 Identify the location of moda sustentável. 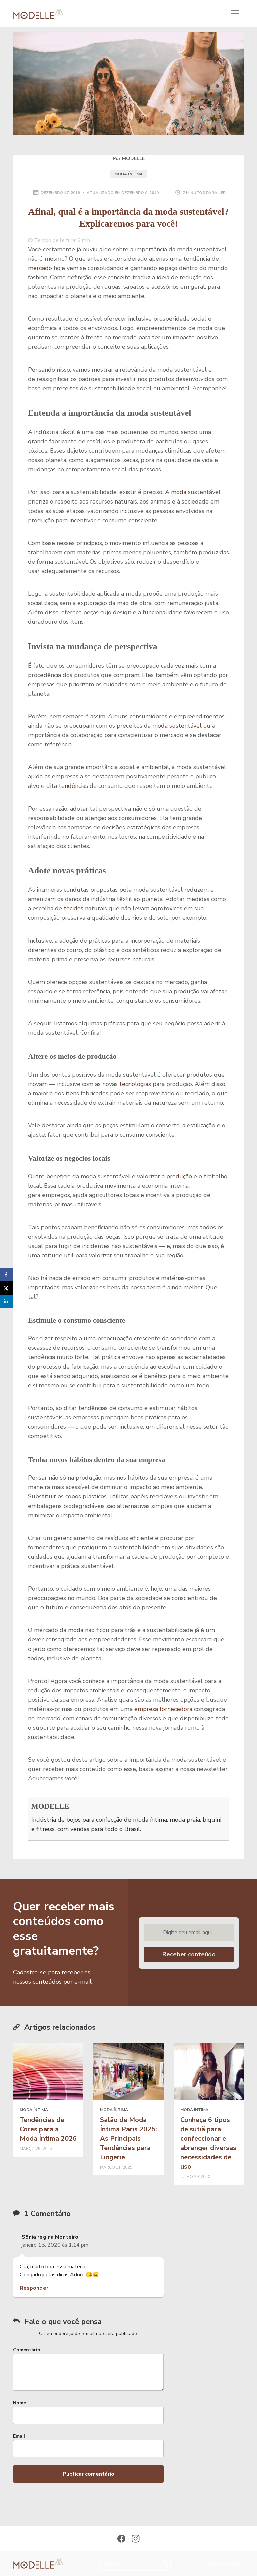
(177, 726).